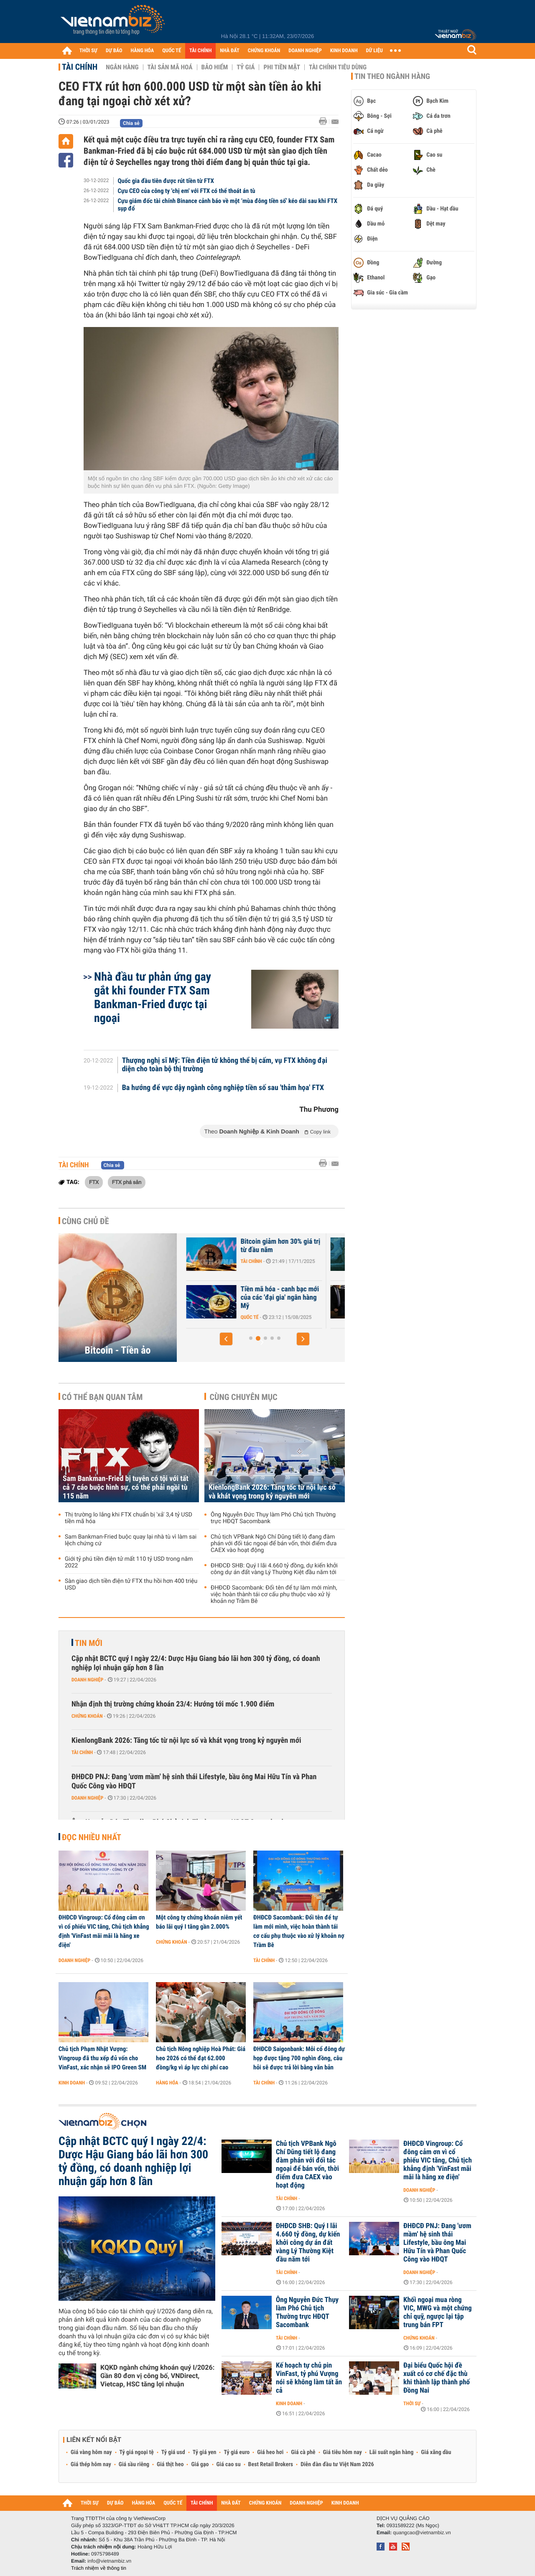 The image size is (535, 2576). I want to click on Chủ tịch Phạm Nhật Vượng: Vingroup đã thu xếp đủ vốn cho VinFast, xác nhận sẽ IPO Green SM, so click(102, 2058).